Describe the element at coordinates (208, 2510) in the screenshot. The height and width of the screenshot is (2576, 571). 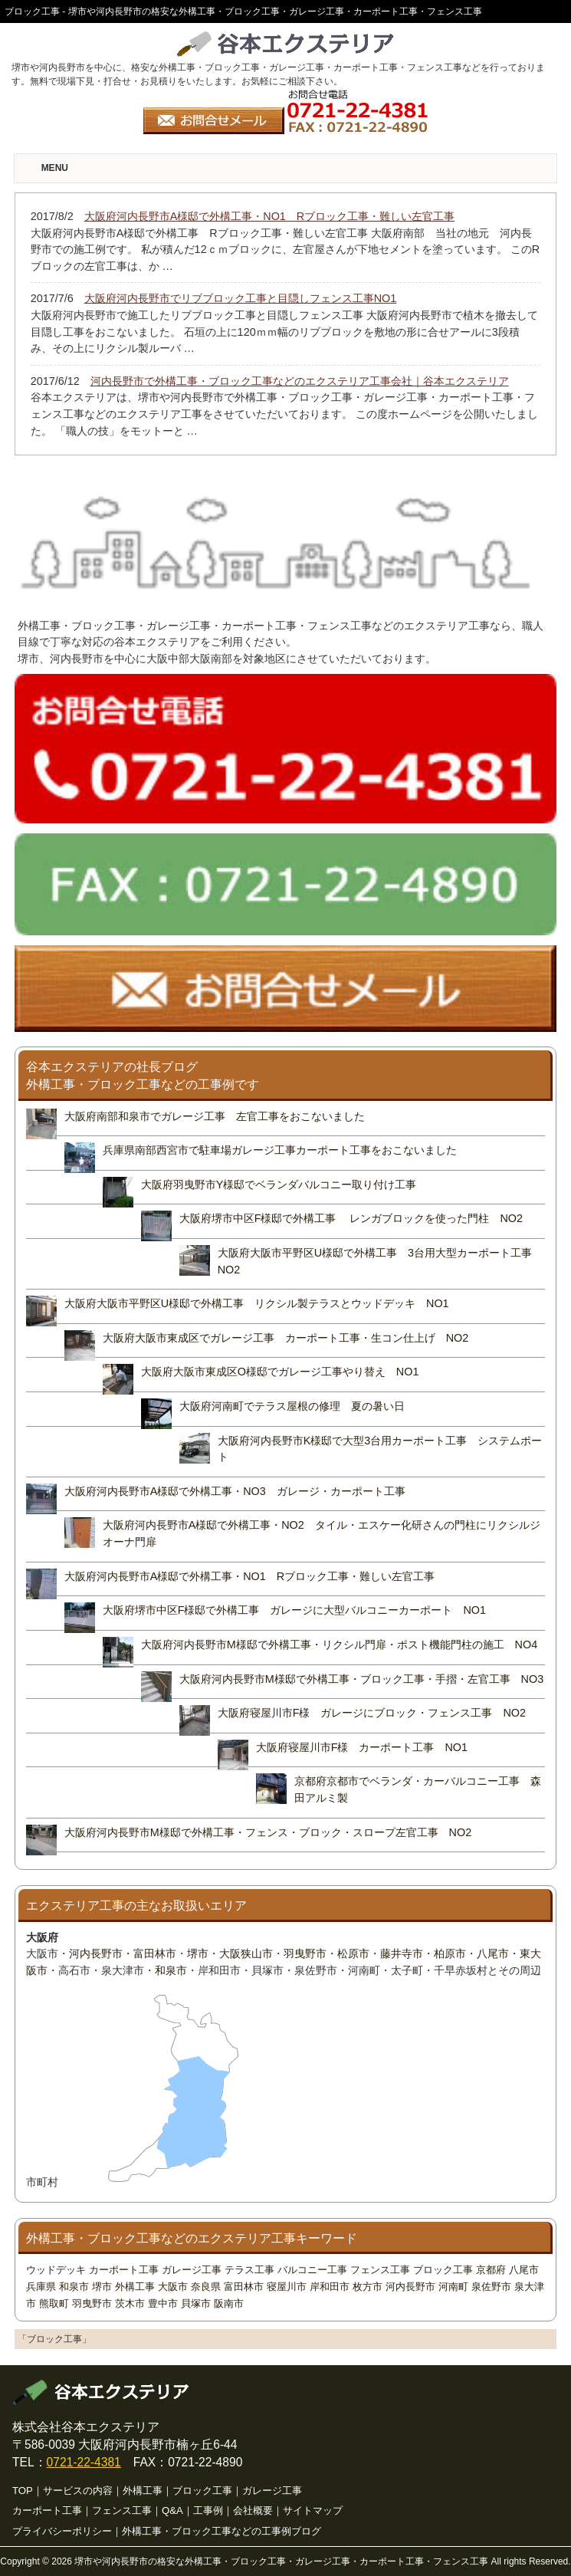
I see `工事例` at that location.